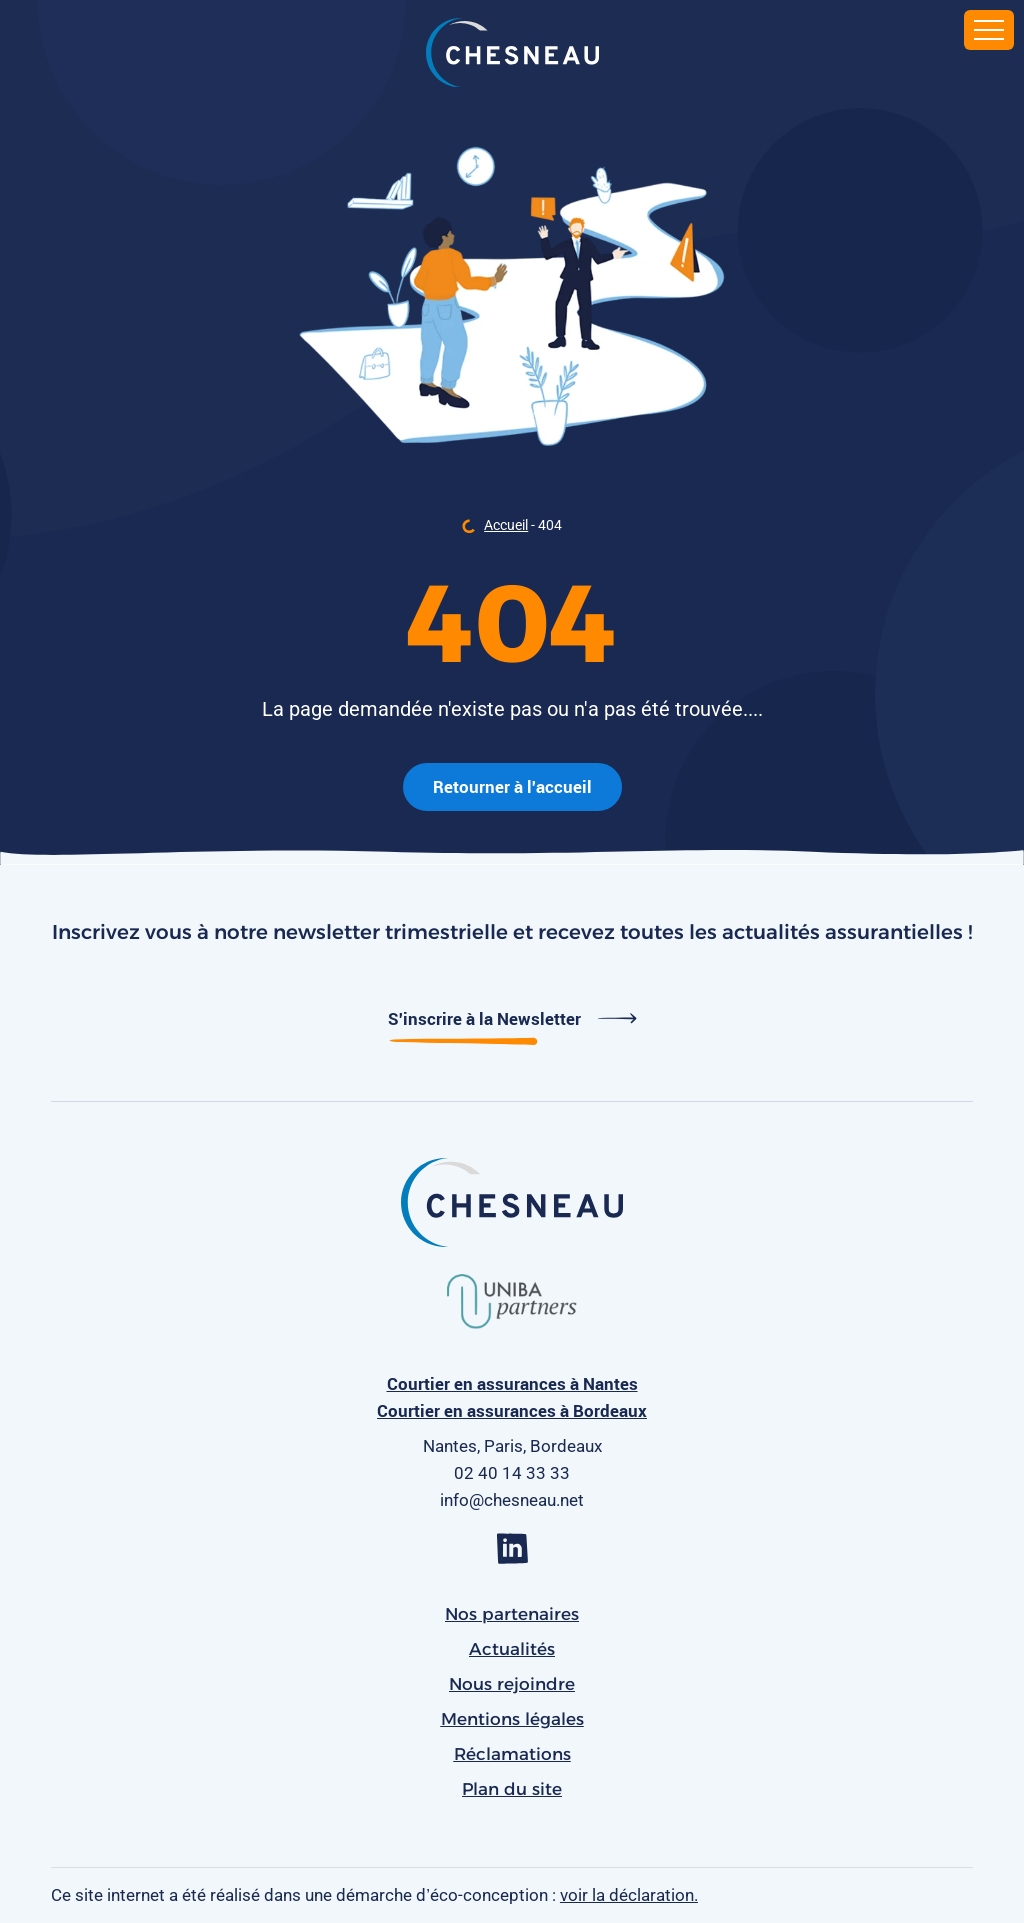 This screenshot has height=1923, width=1024. Describe the element at coordinates (512, 1018) in the screenshot. I see `S'inscrire à la Newsletter` at that location.